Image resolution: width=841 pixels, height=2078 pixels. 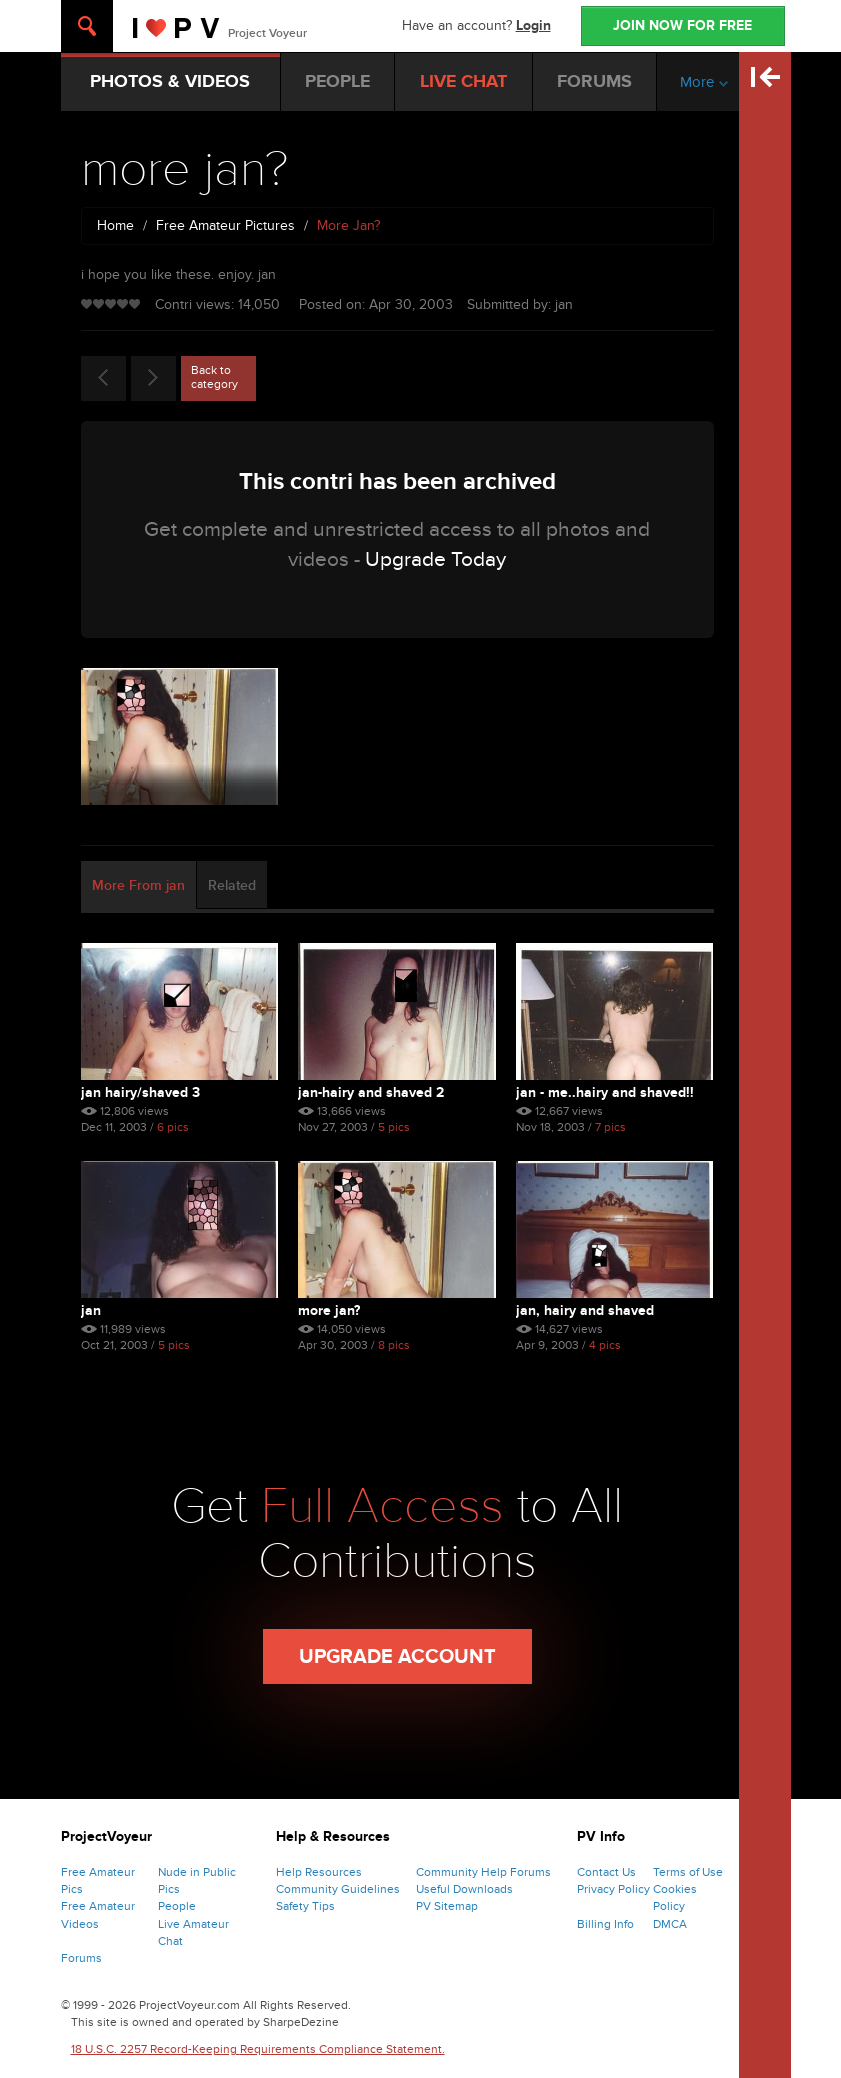 I want to click on jan - me..hairy and shaved!!, so click(x=605, y=1092).